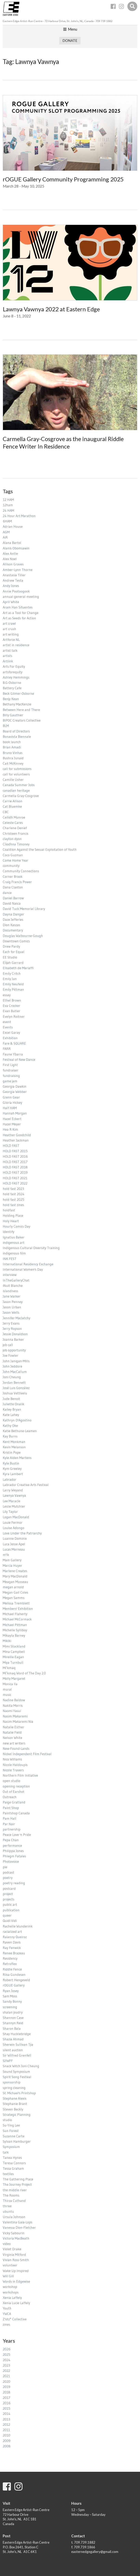 This screenshot has height=2576, width=140. What do you see at coordinates (6, 2435) in the screenshot?
I see `2010` at bounding box center [6, 2435].